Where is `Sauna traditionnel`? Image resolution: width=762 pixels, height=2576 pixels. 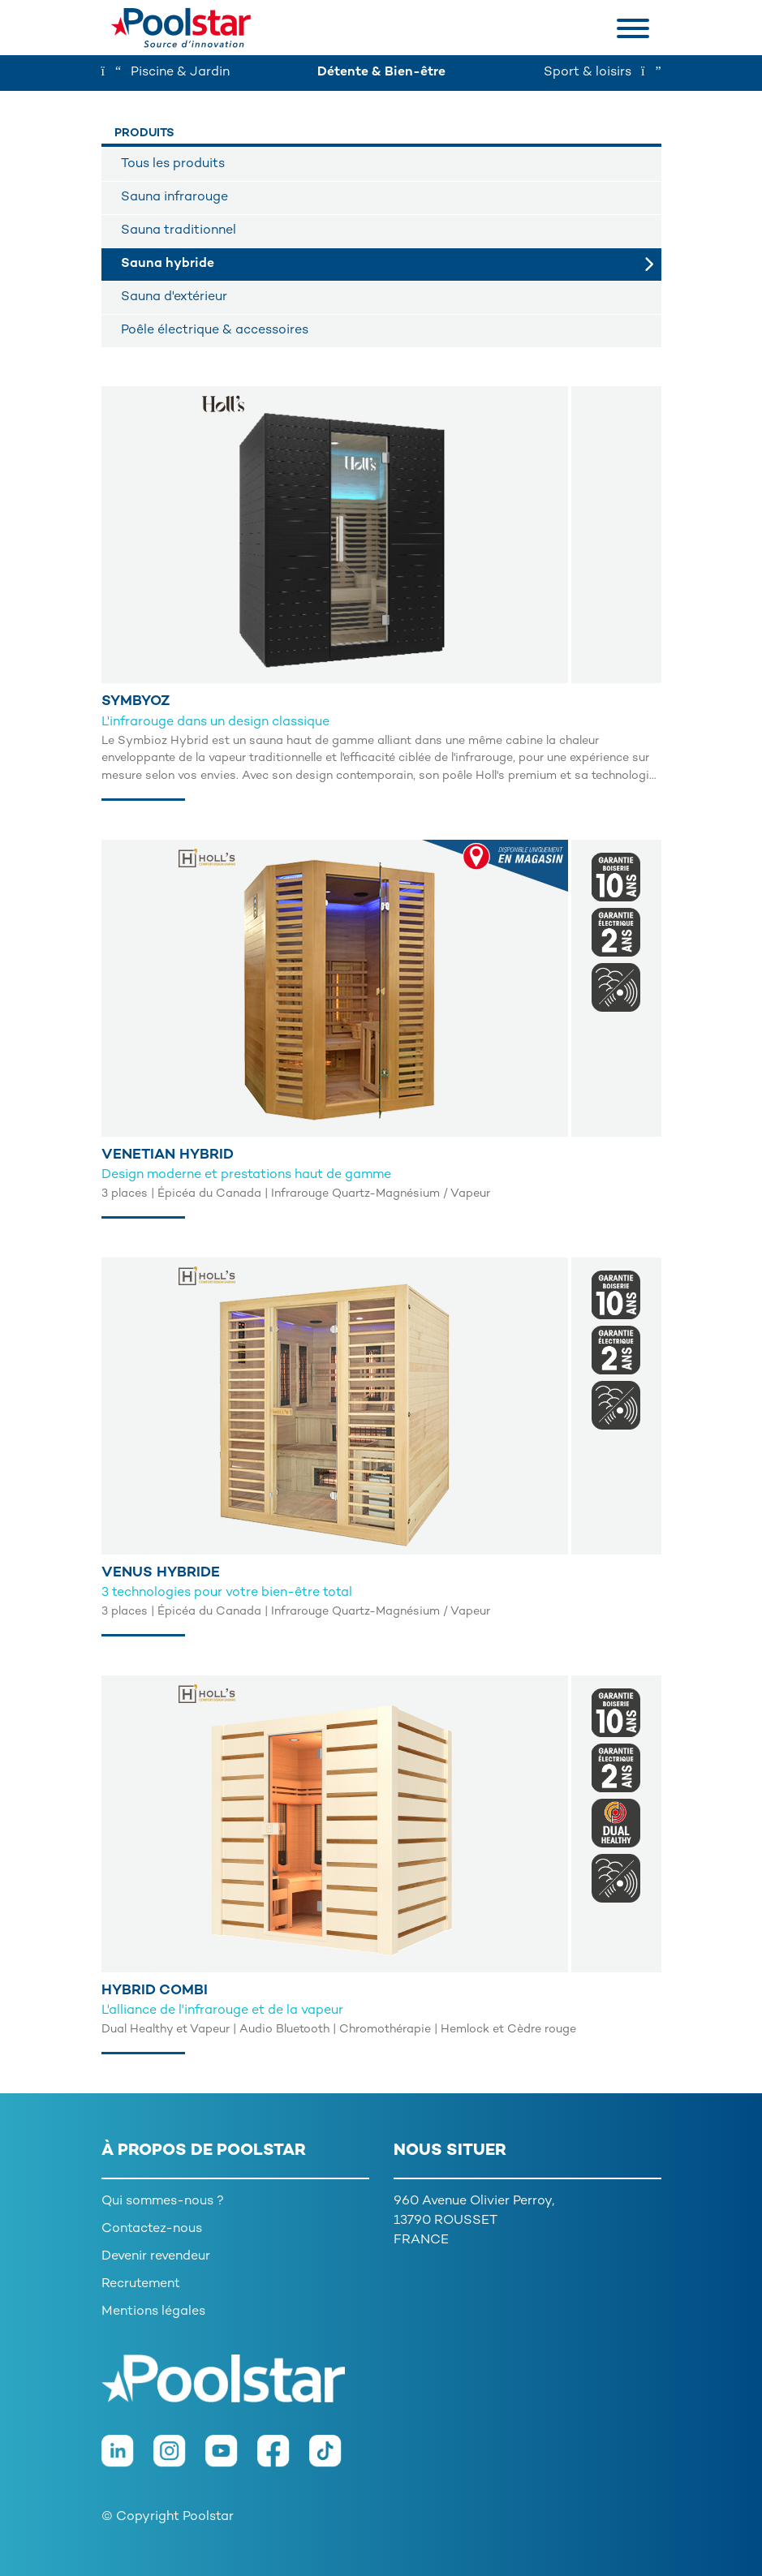
Sauna traditionnel is located at coordinates (178, 231).